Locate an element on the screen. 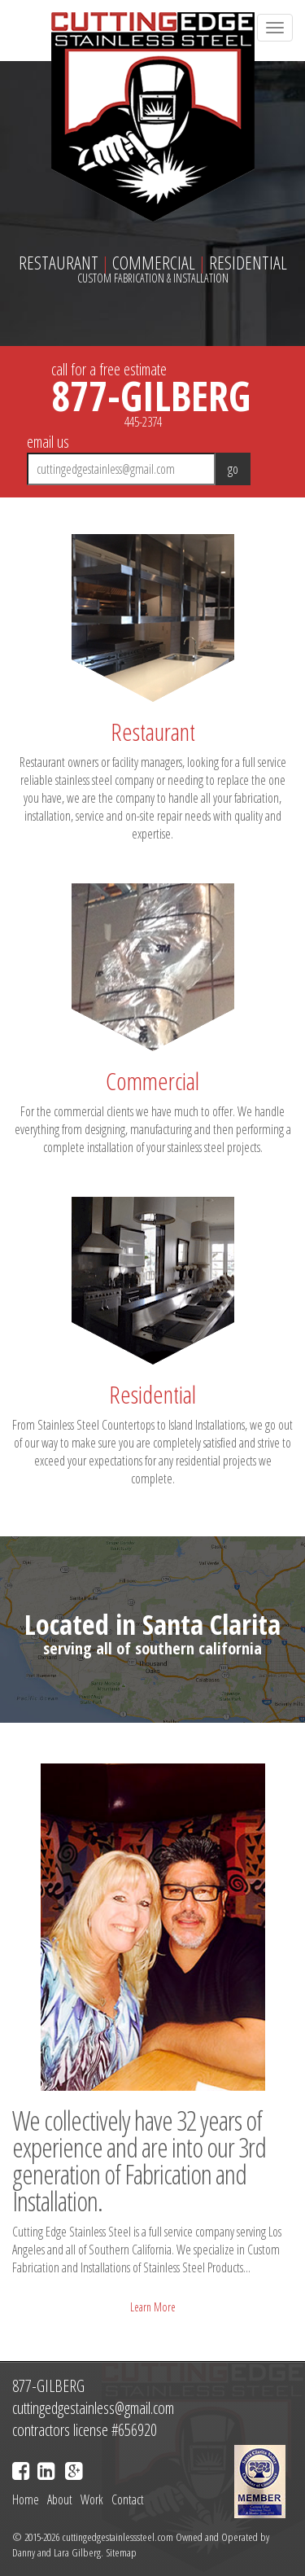 This screenshot has width=305, height=2576. Sitemap is located at coordinates (121, 2552).